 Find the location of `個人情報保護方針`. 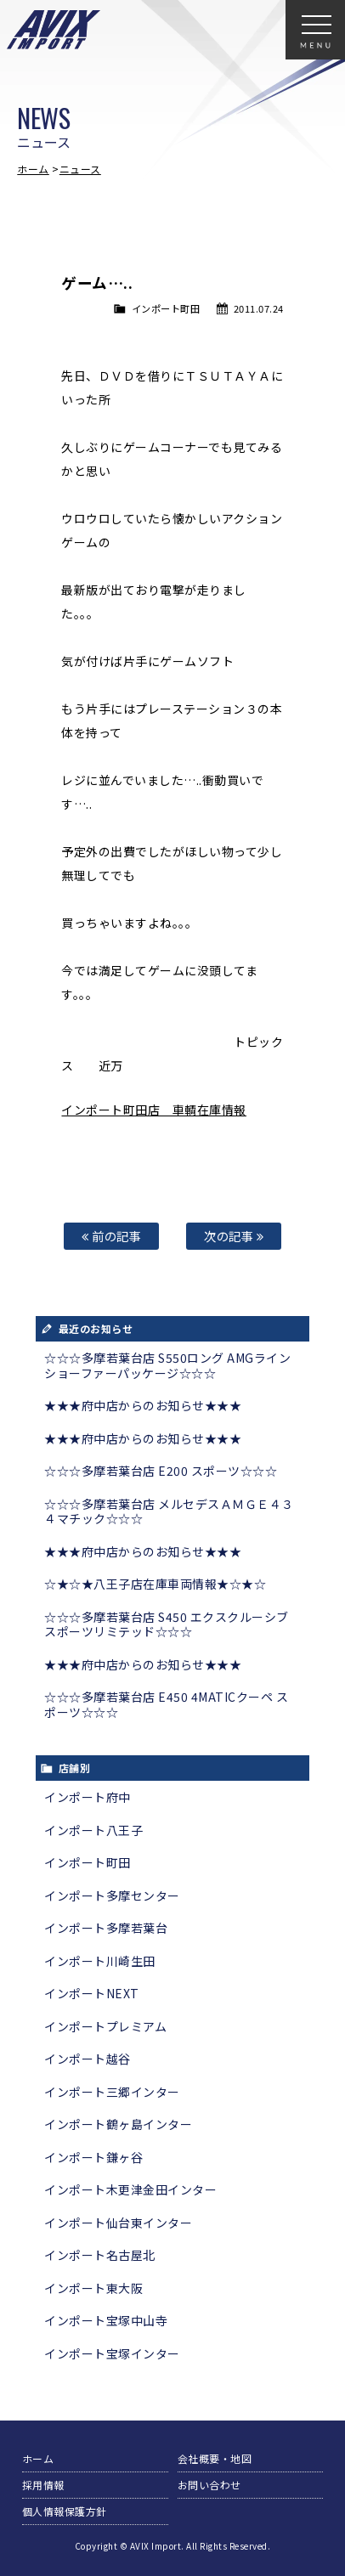

個人情報保護方針 is located at coordinates (64, 2511).